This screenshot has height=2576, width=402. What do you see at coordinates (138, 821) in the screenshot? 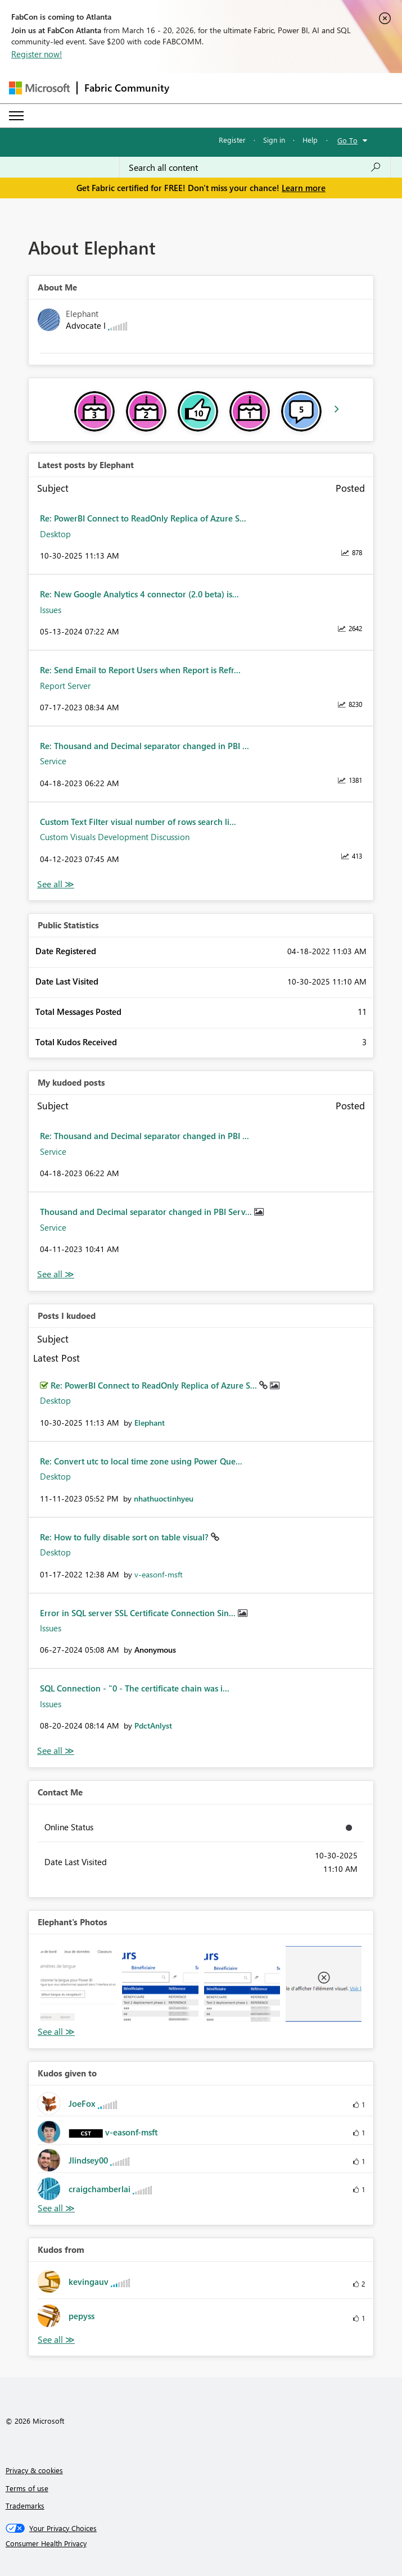
I see `Custom Text Filter visual number of rows search li...` at bounding box center [138, 821].